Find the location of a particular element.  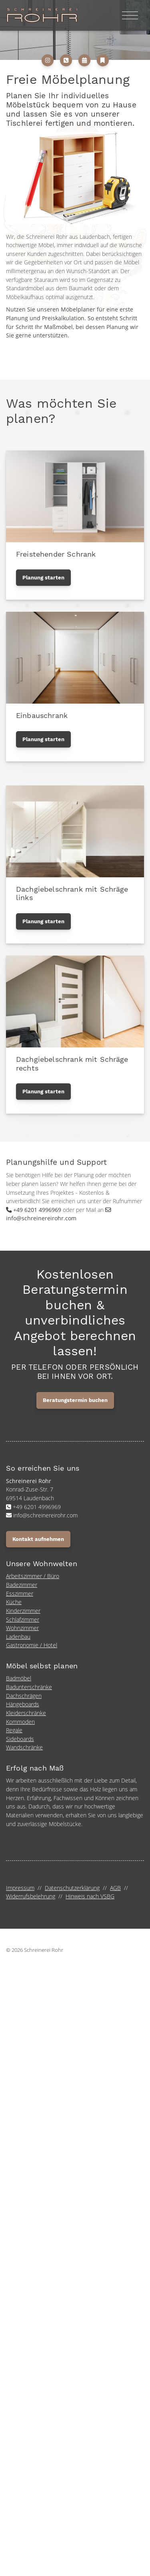

Esszimmer is located at coordinates (19, 1593).